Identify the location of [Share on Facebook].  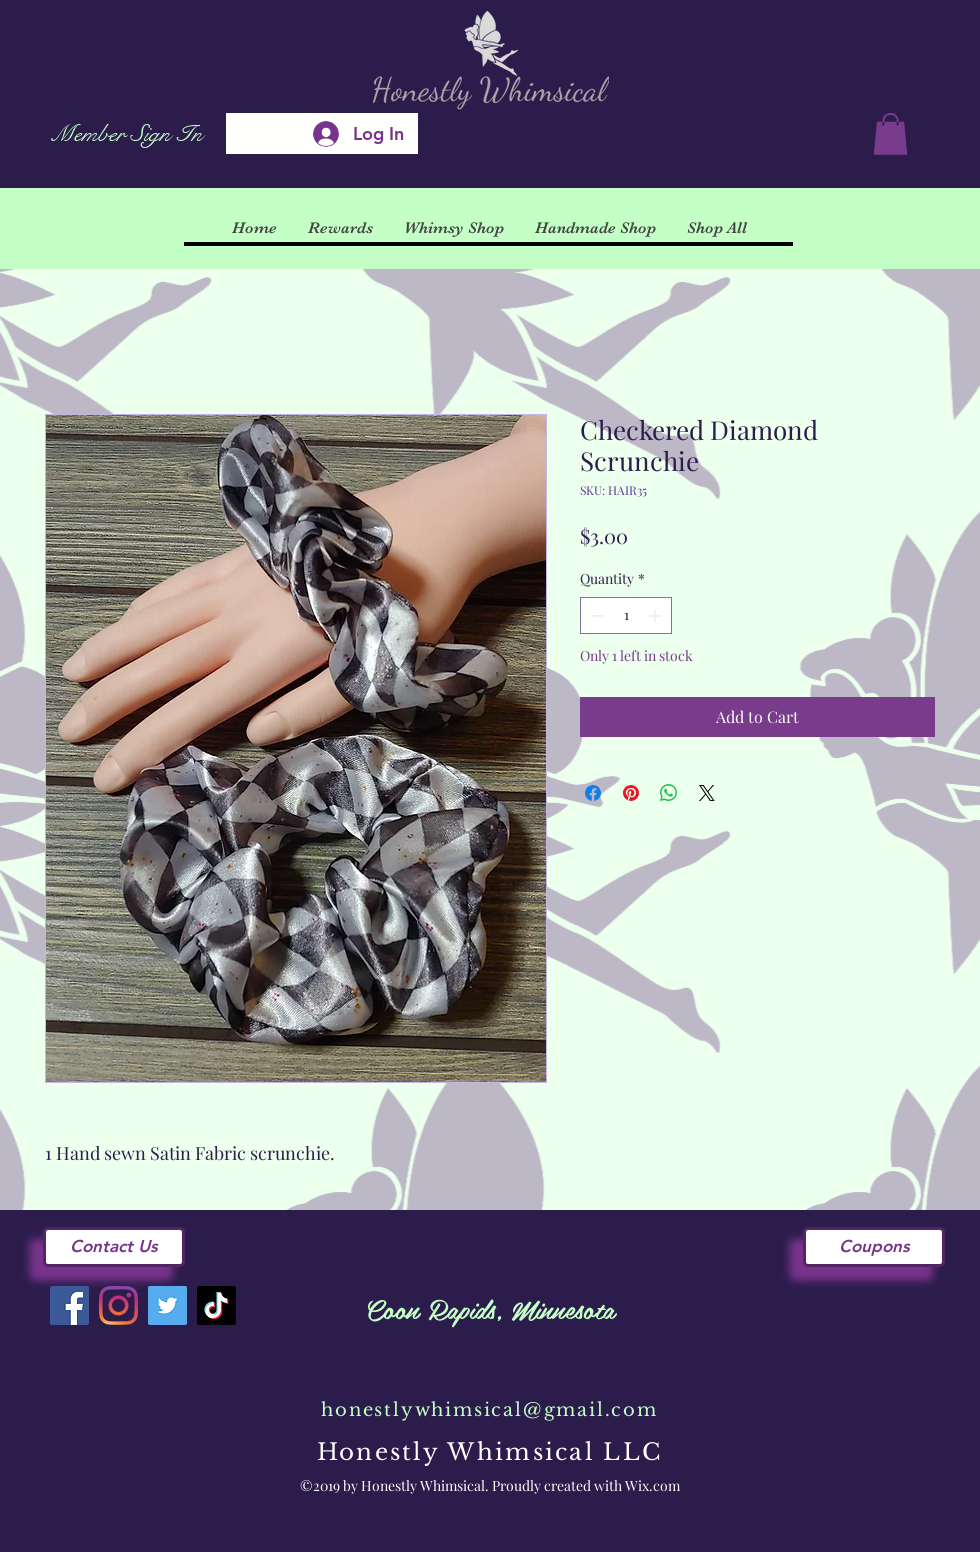
(593, 793).